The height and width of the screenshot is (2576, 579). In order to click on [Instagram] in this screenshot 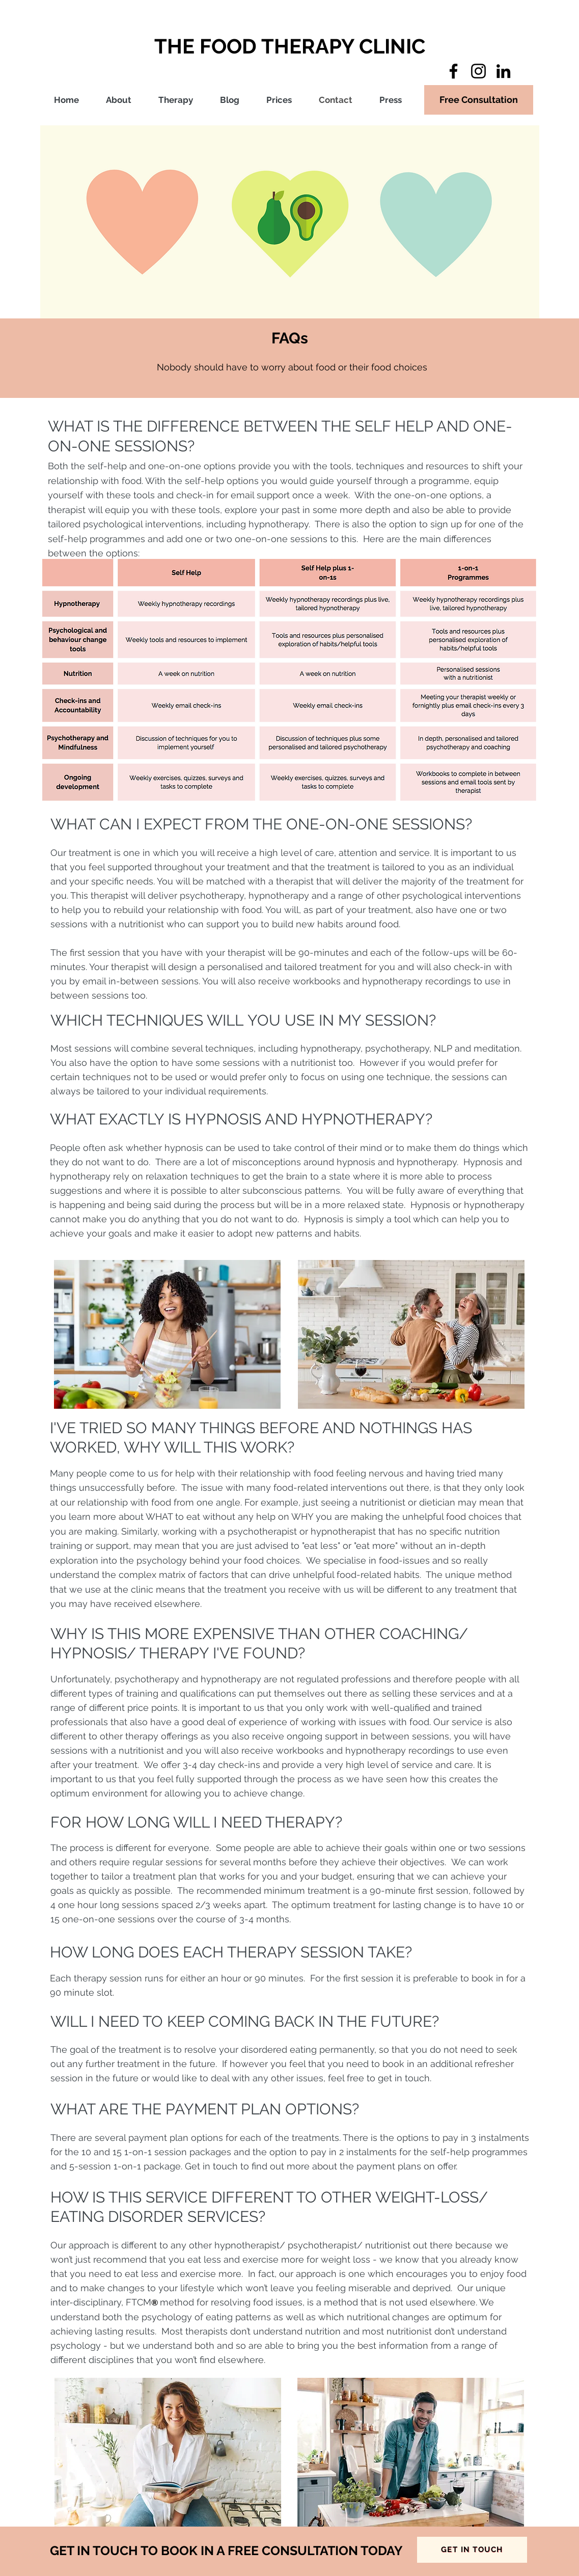, I will do `click(478, 71)`.